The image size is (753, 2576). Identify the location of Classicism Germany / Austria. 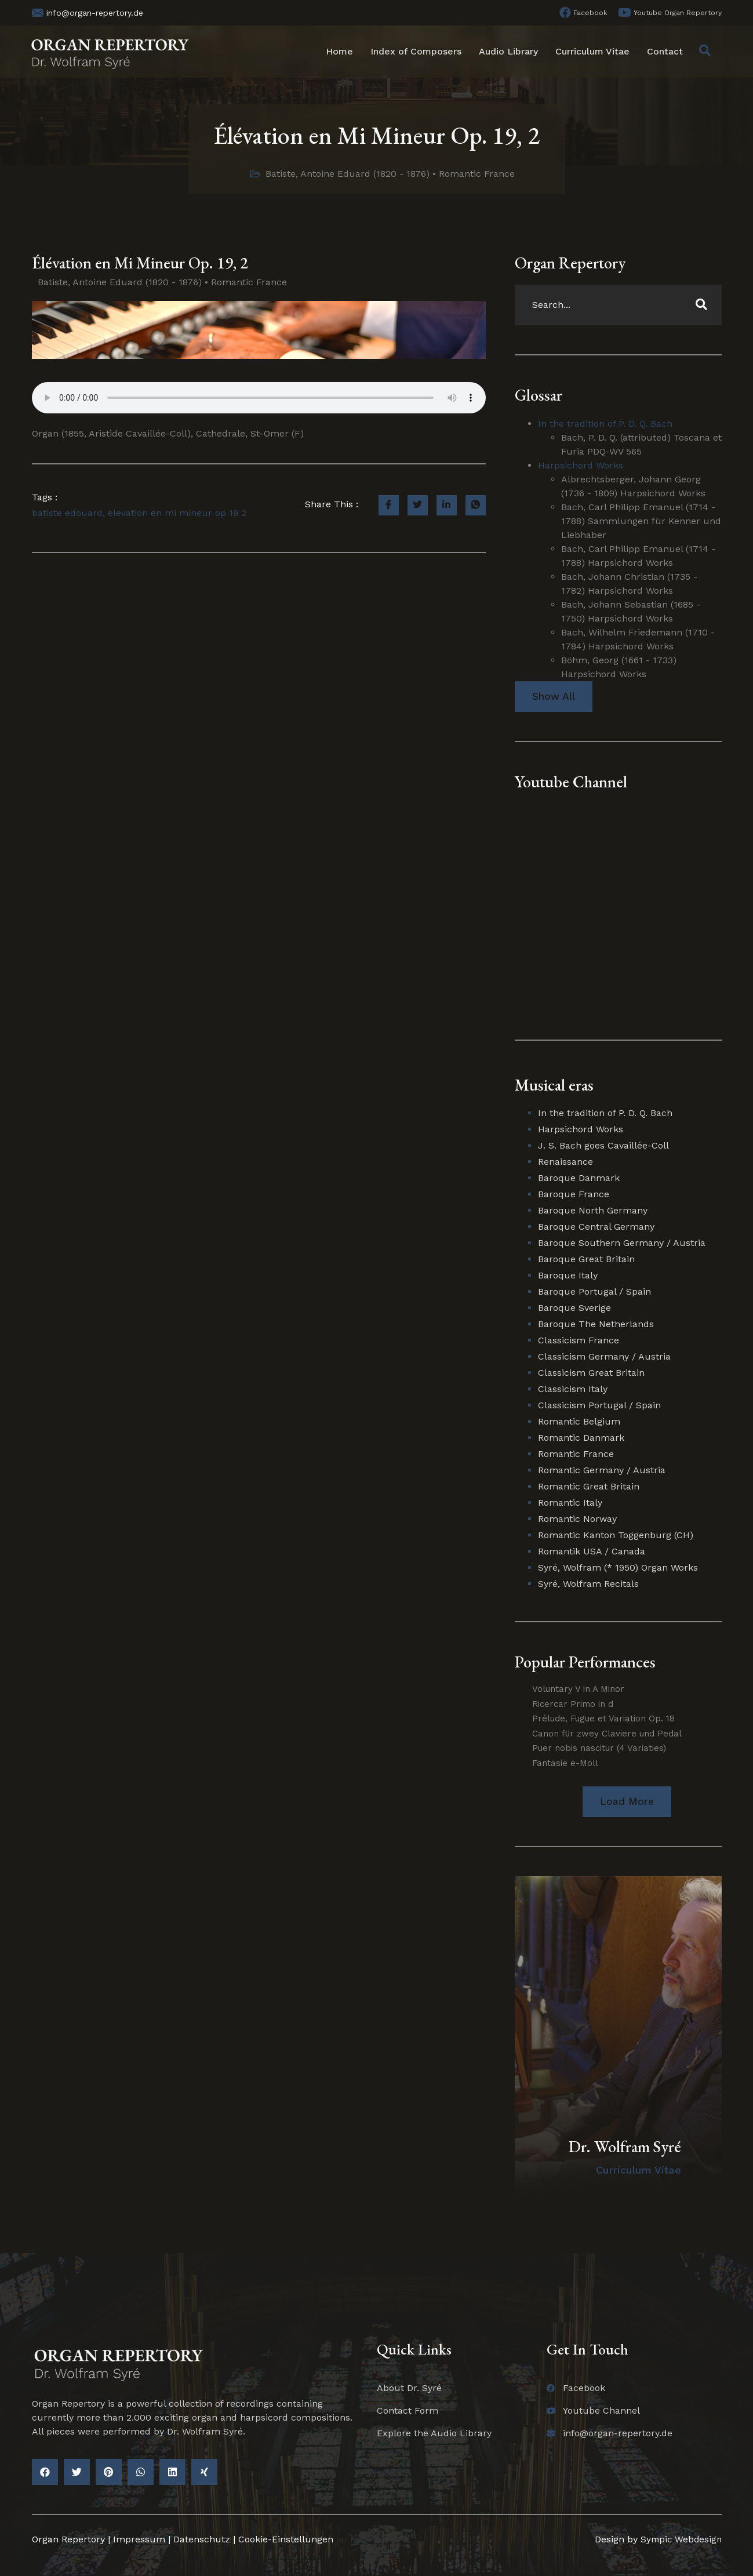
(604, 1357).